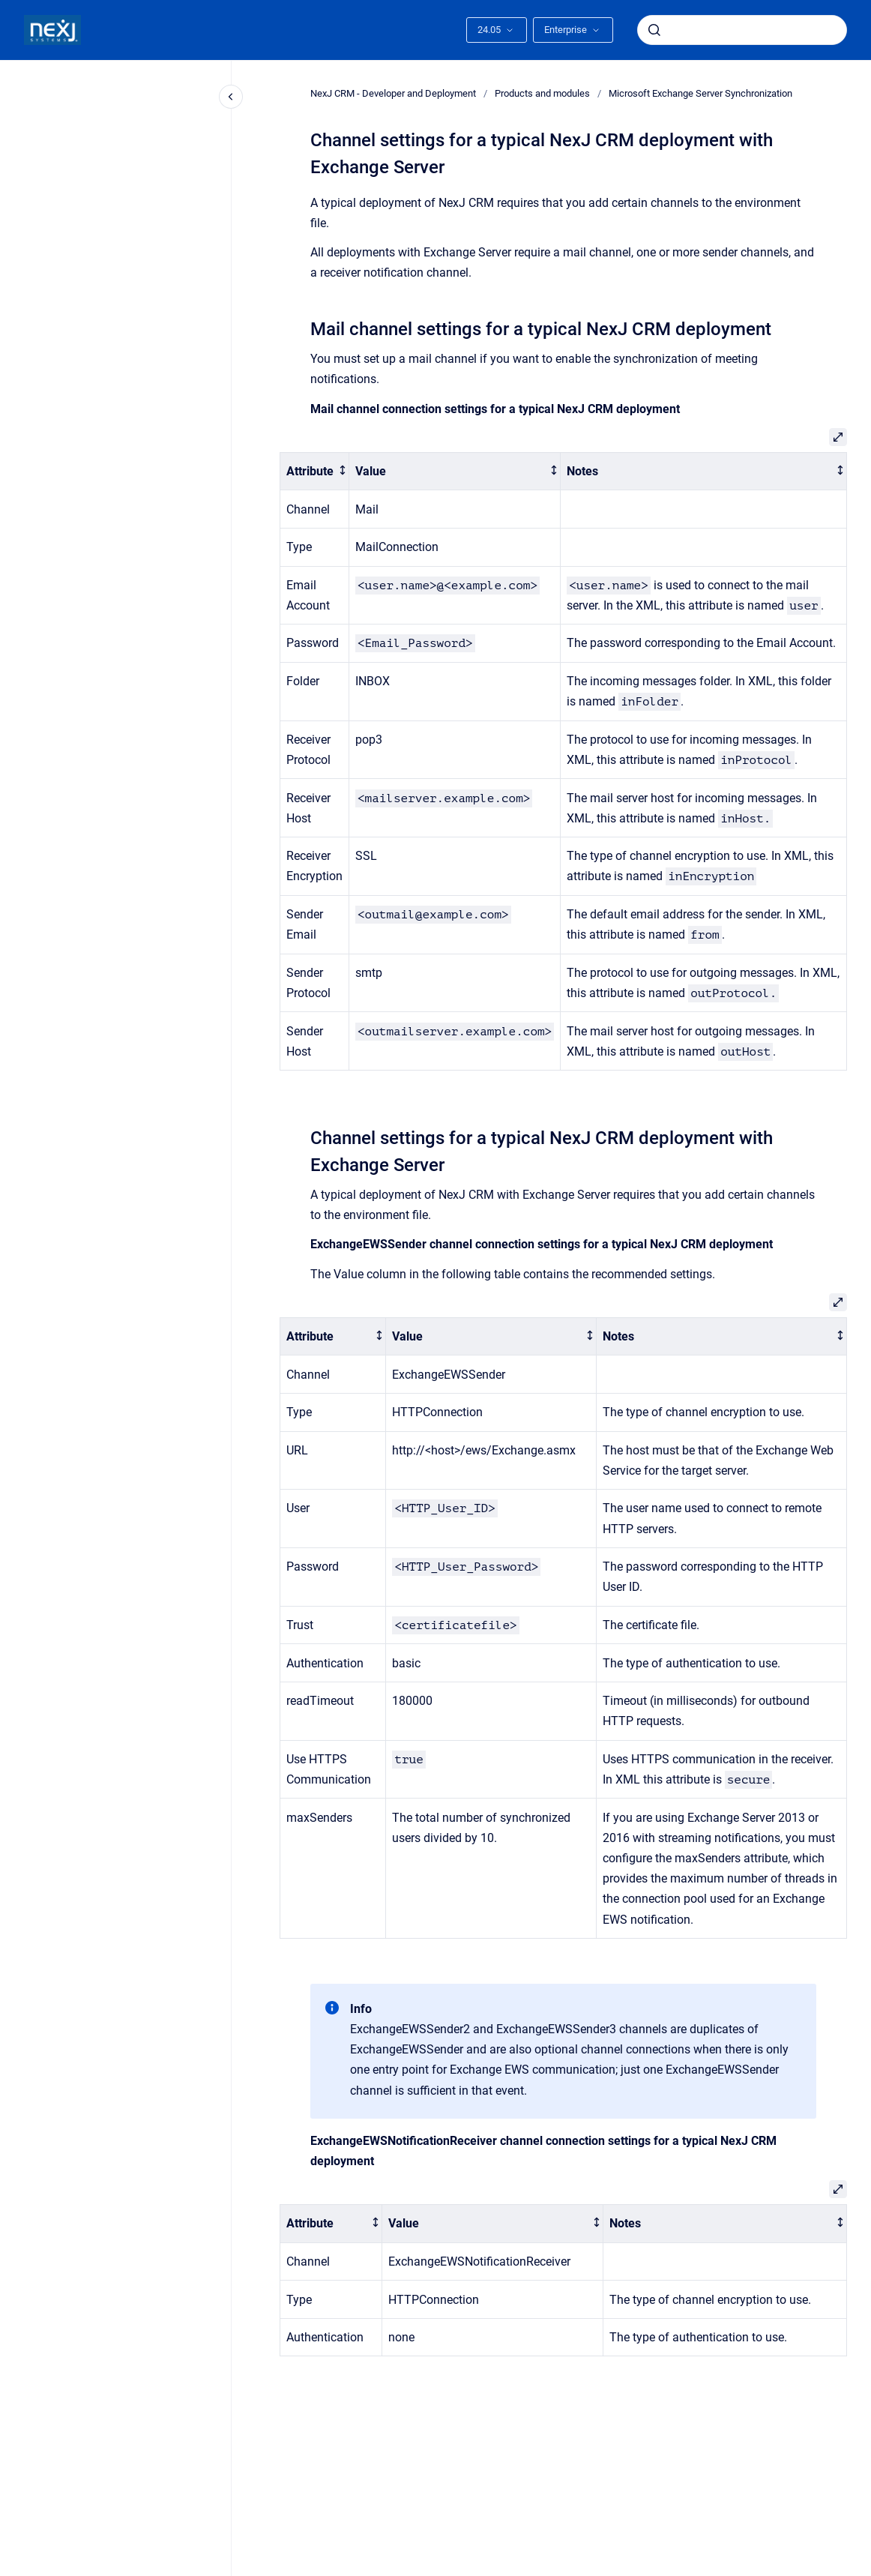 This screenshot has width=871, height=2576. Describe the element at coordinates (654, 30) in the screenshot. I see `[Submit]` at that location.